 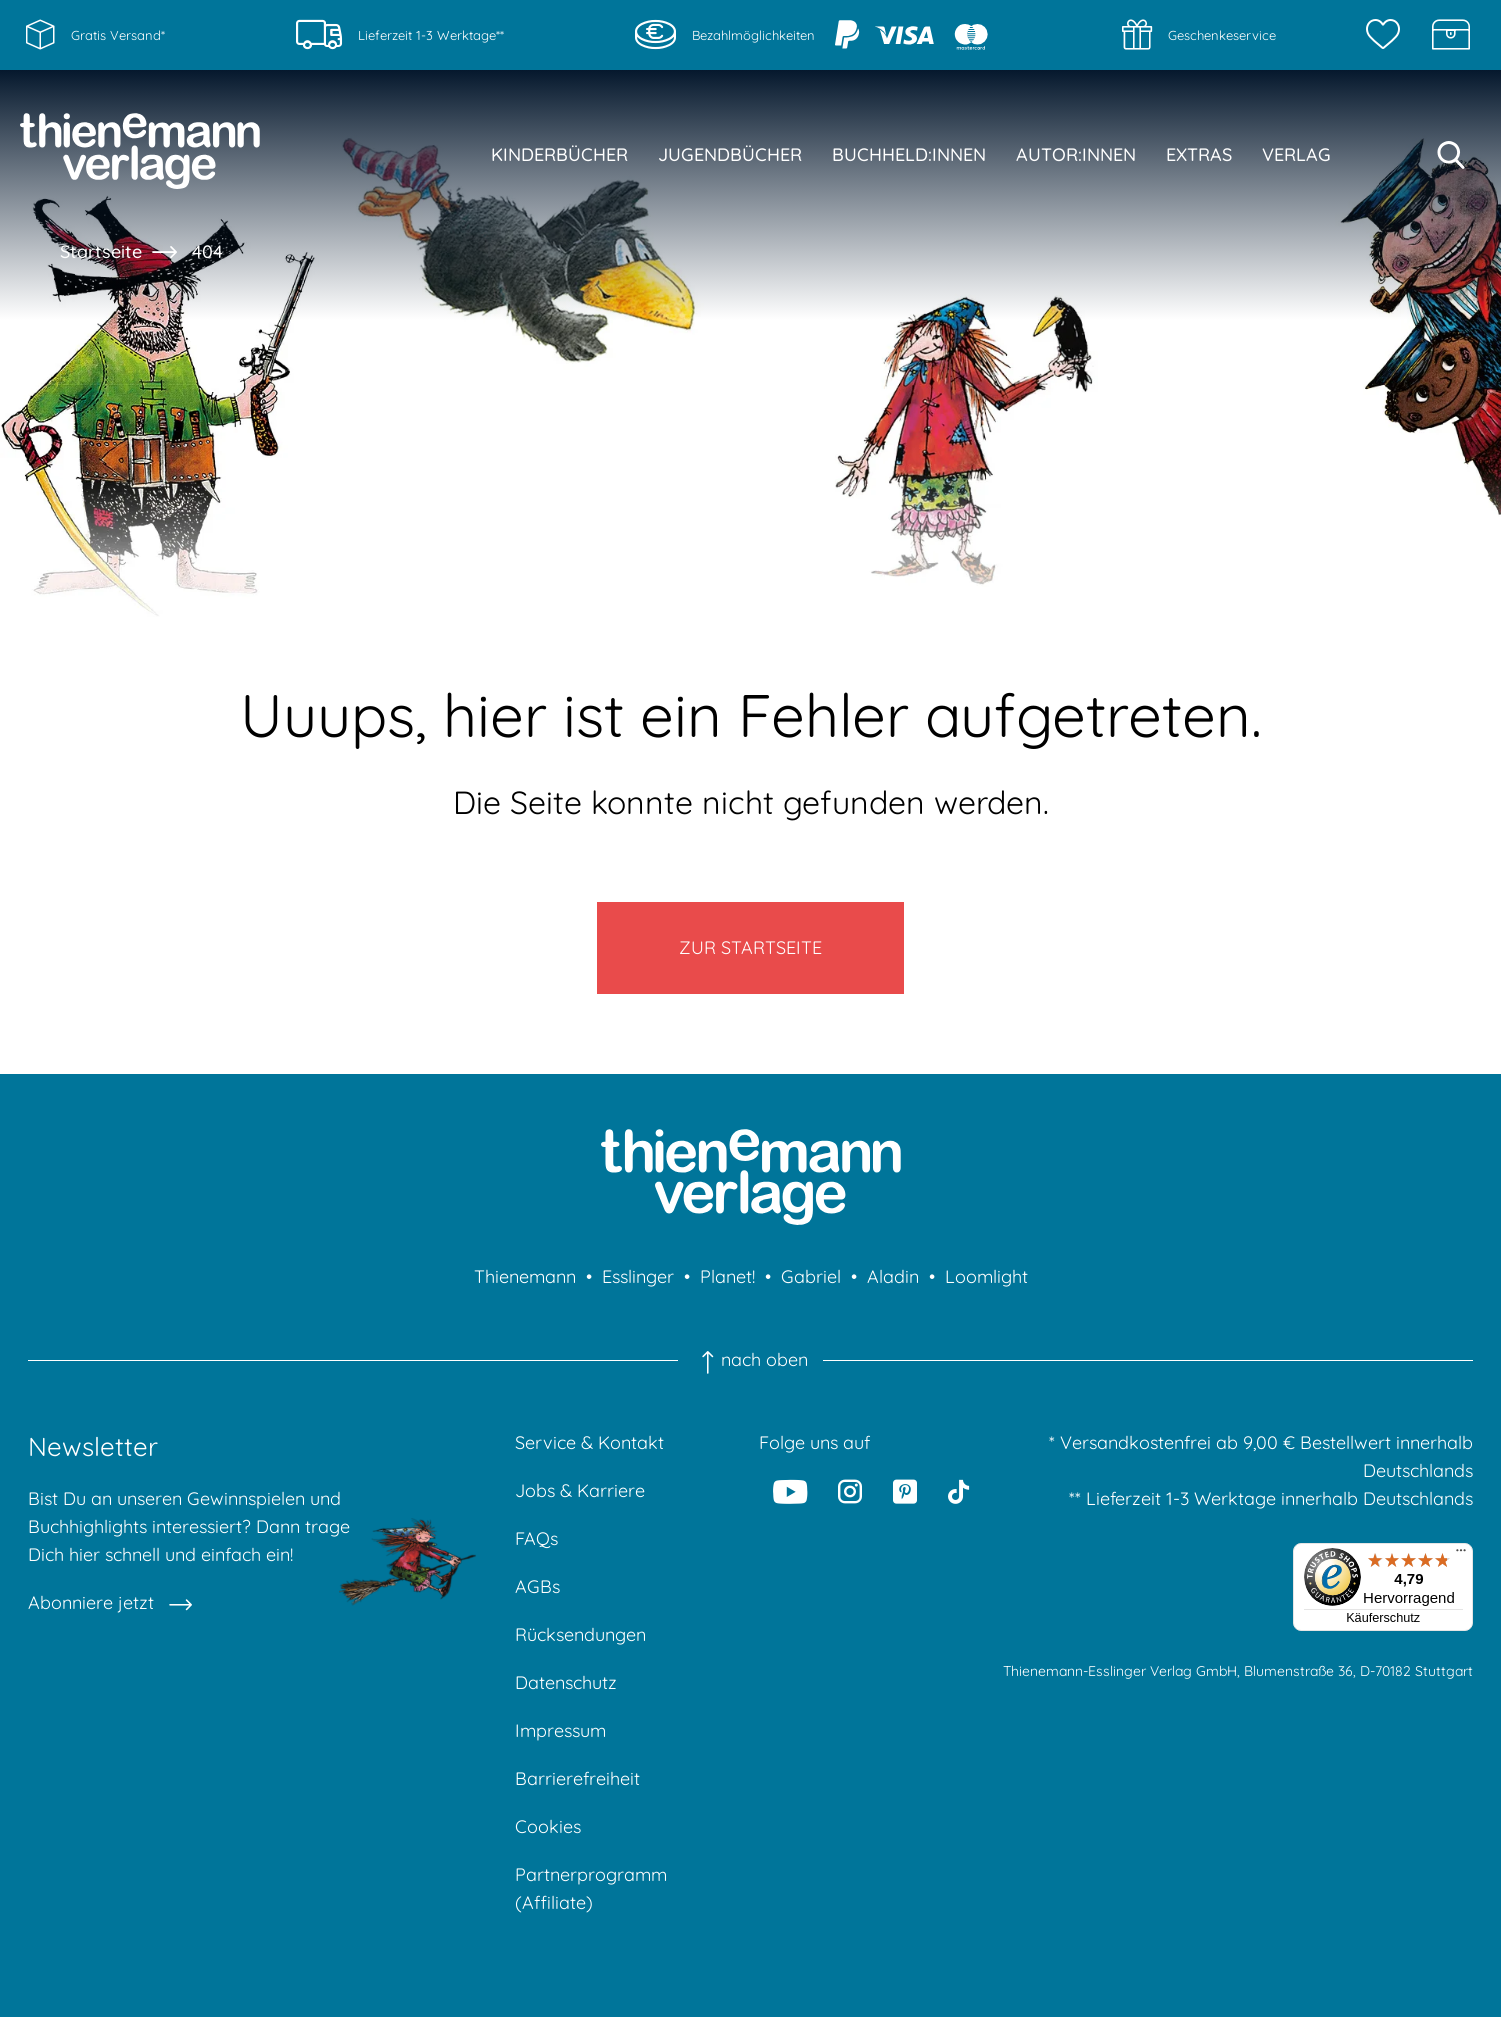 I want to click on Impressum, so click(x=560, y=1730).